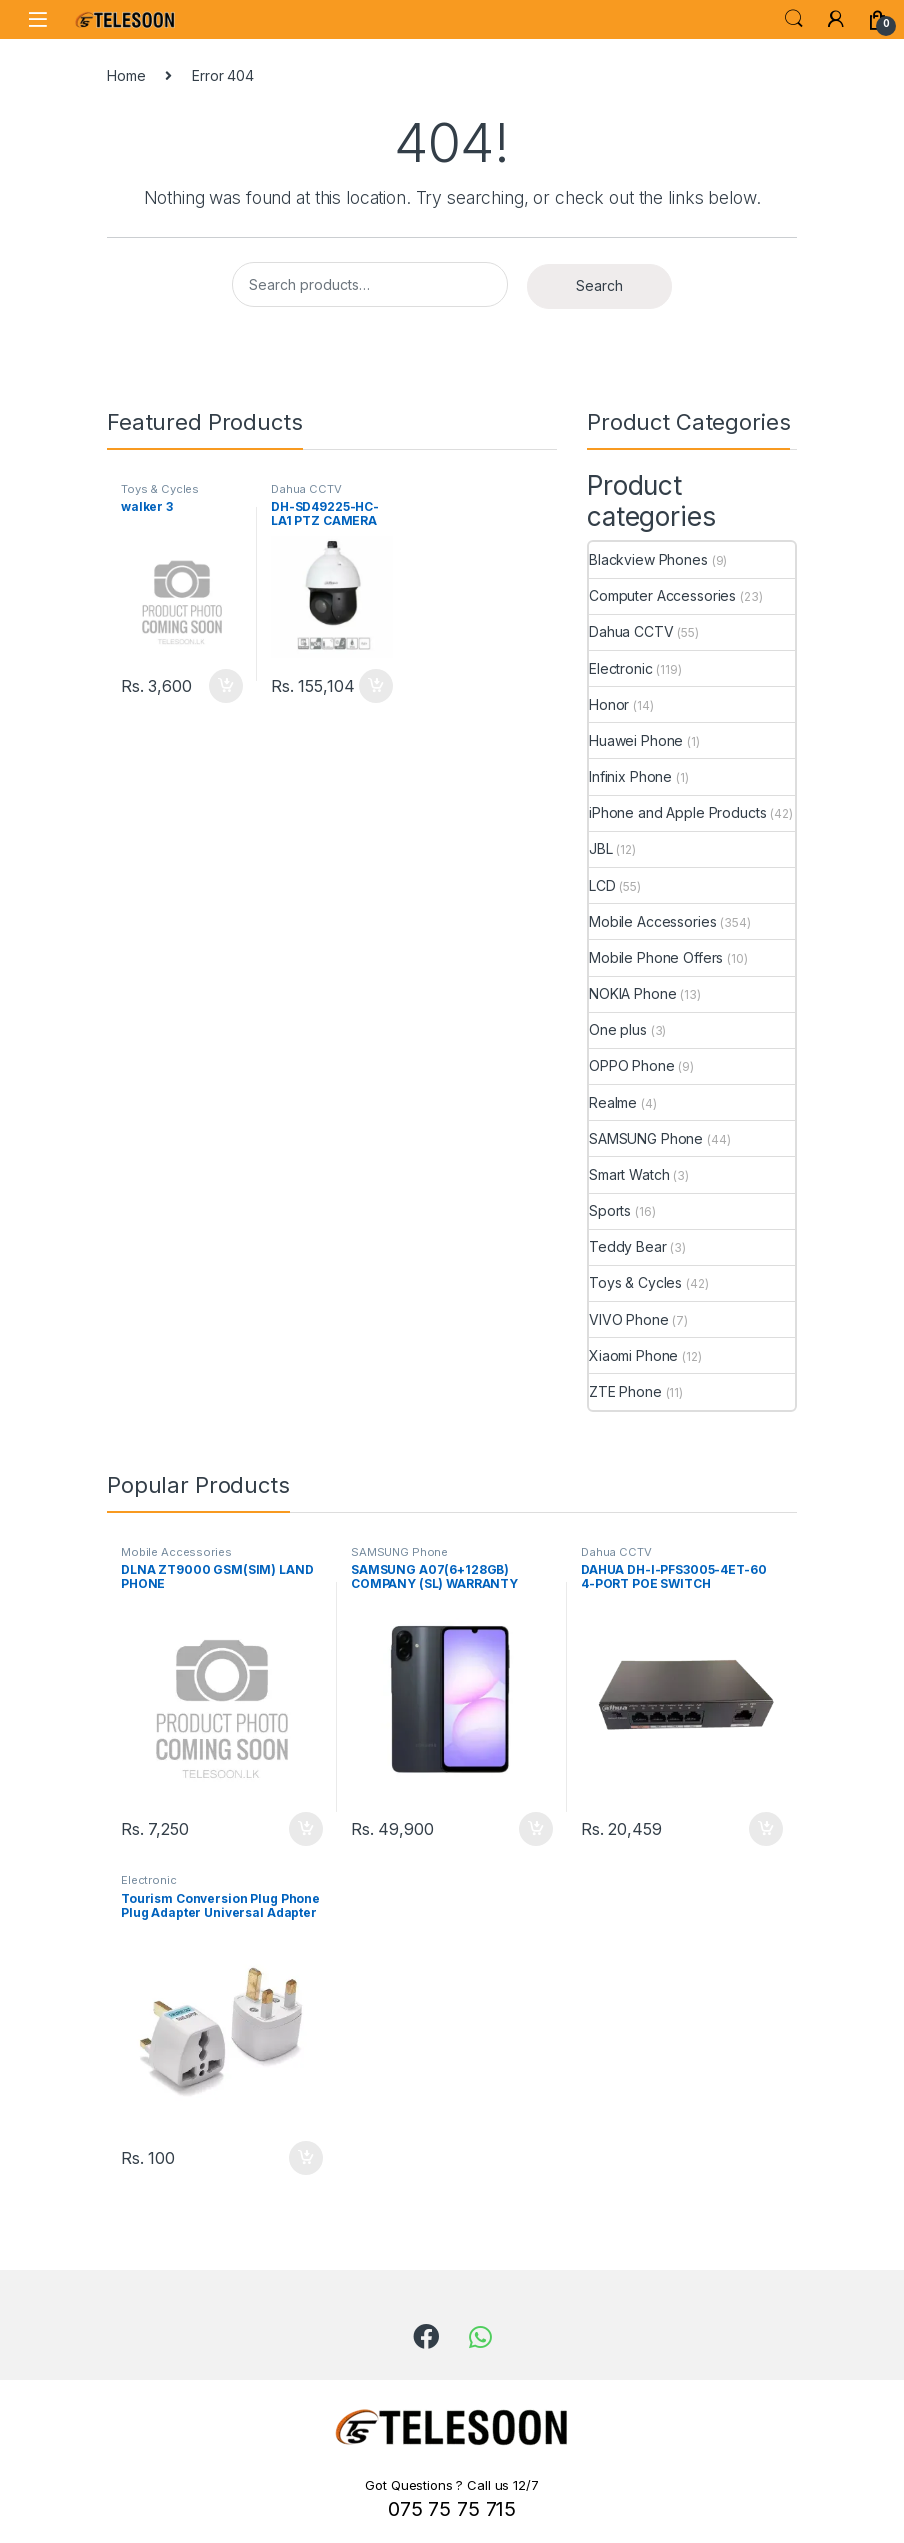 The height and width of the screenshot is (2543, 904). Describe the element at coordinates (794, 19) in the screenshot. I see `Search` at that location.